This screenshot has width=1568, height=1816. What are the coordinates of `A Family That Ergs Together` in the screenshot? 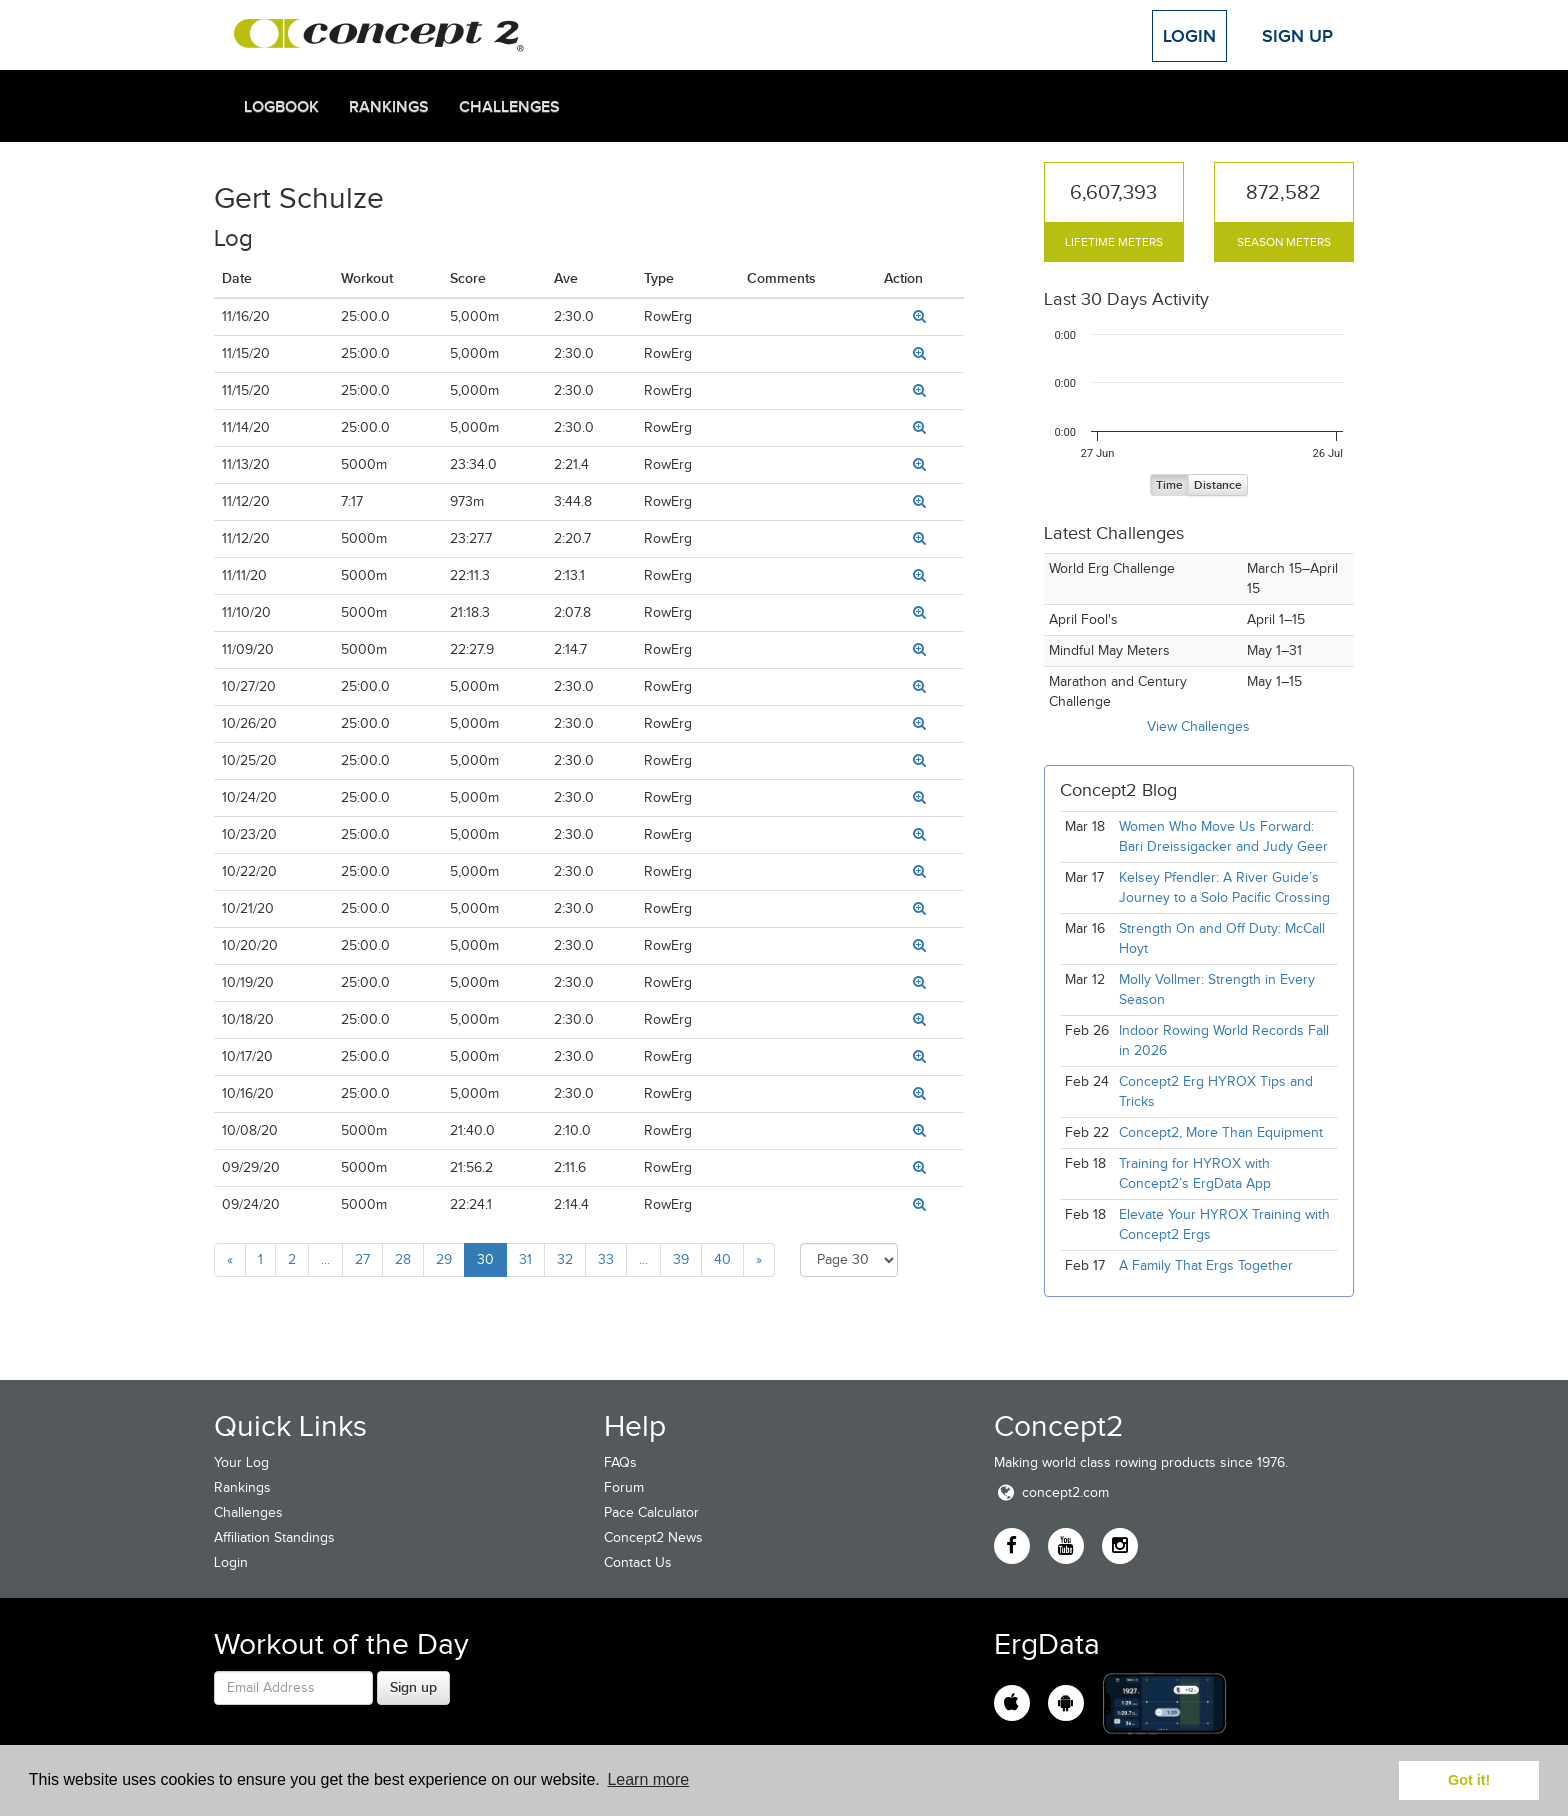 It's located at (1206, 1265).